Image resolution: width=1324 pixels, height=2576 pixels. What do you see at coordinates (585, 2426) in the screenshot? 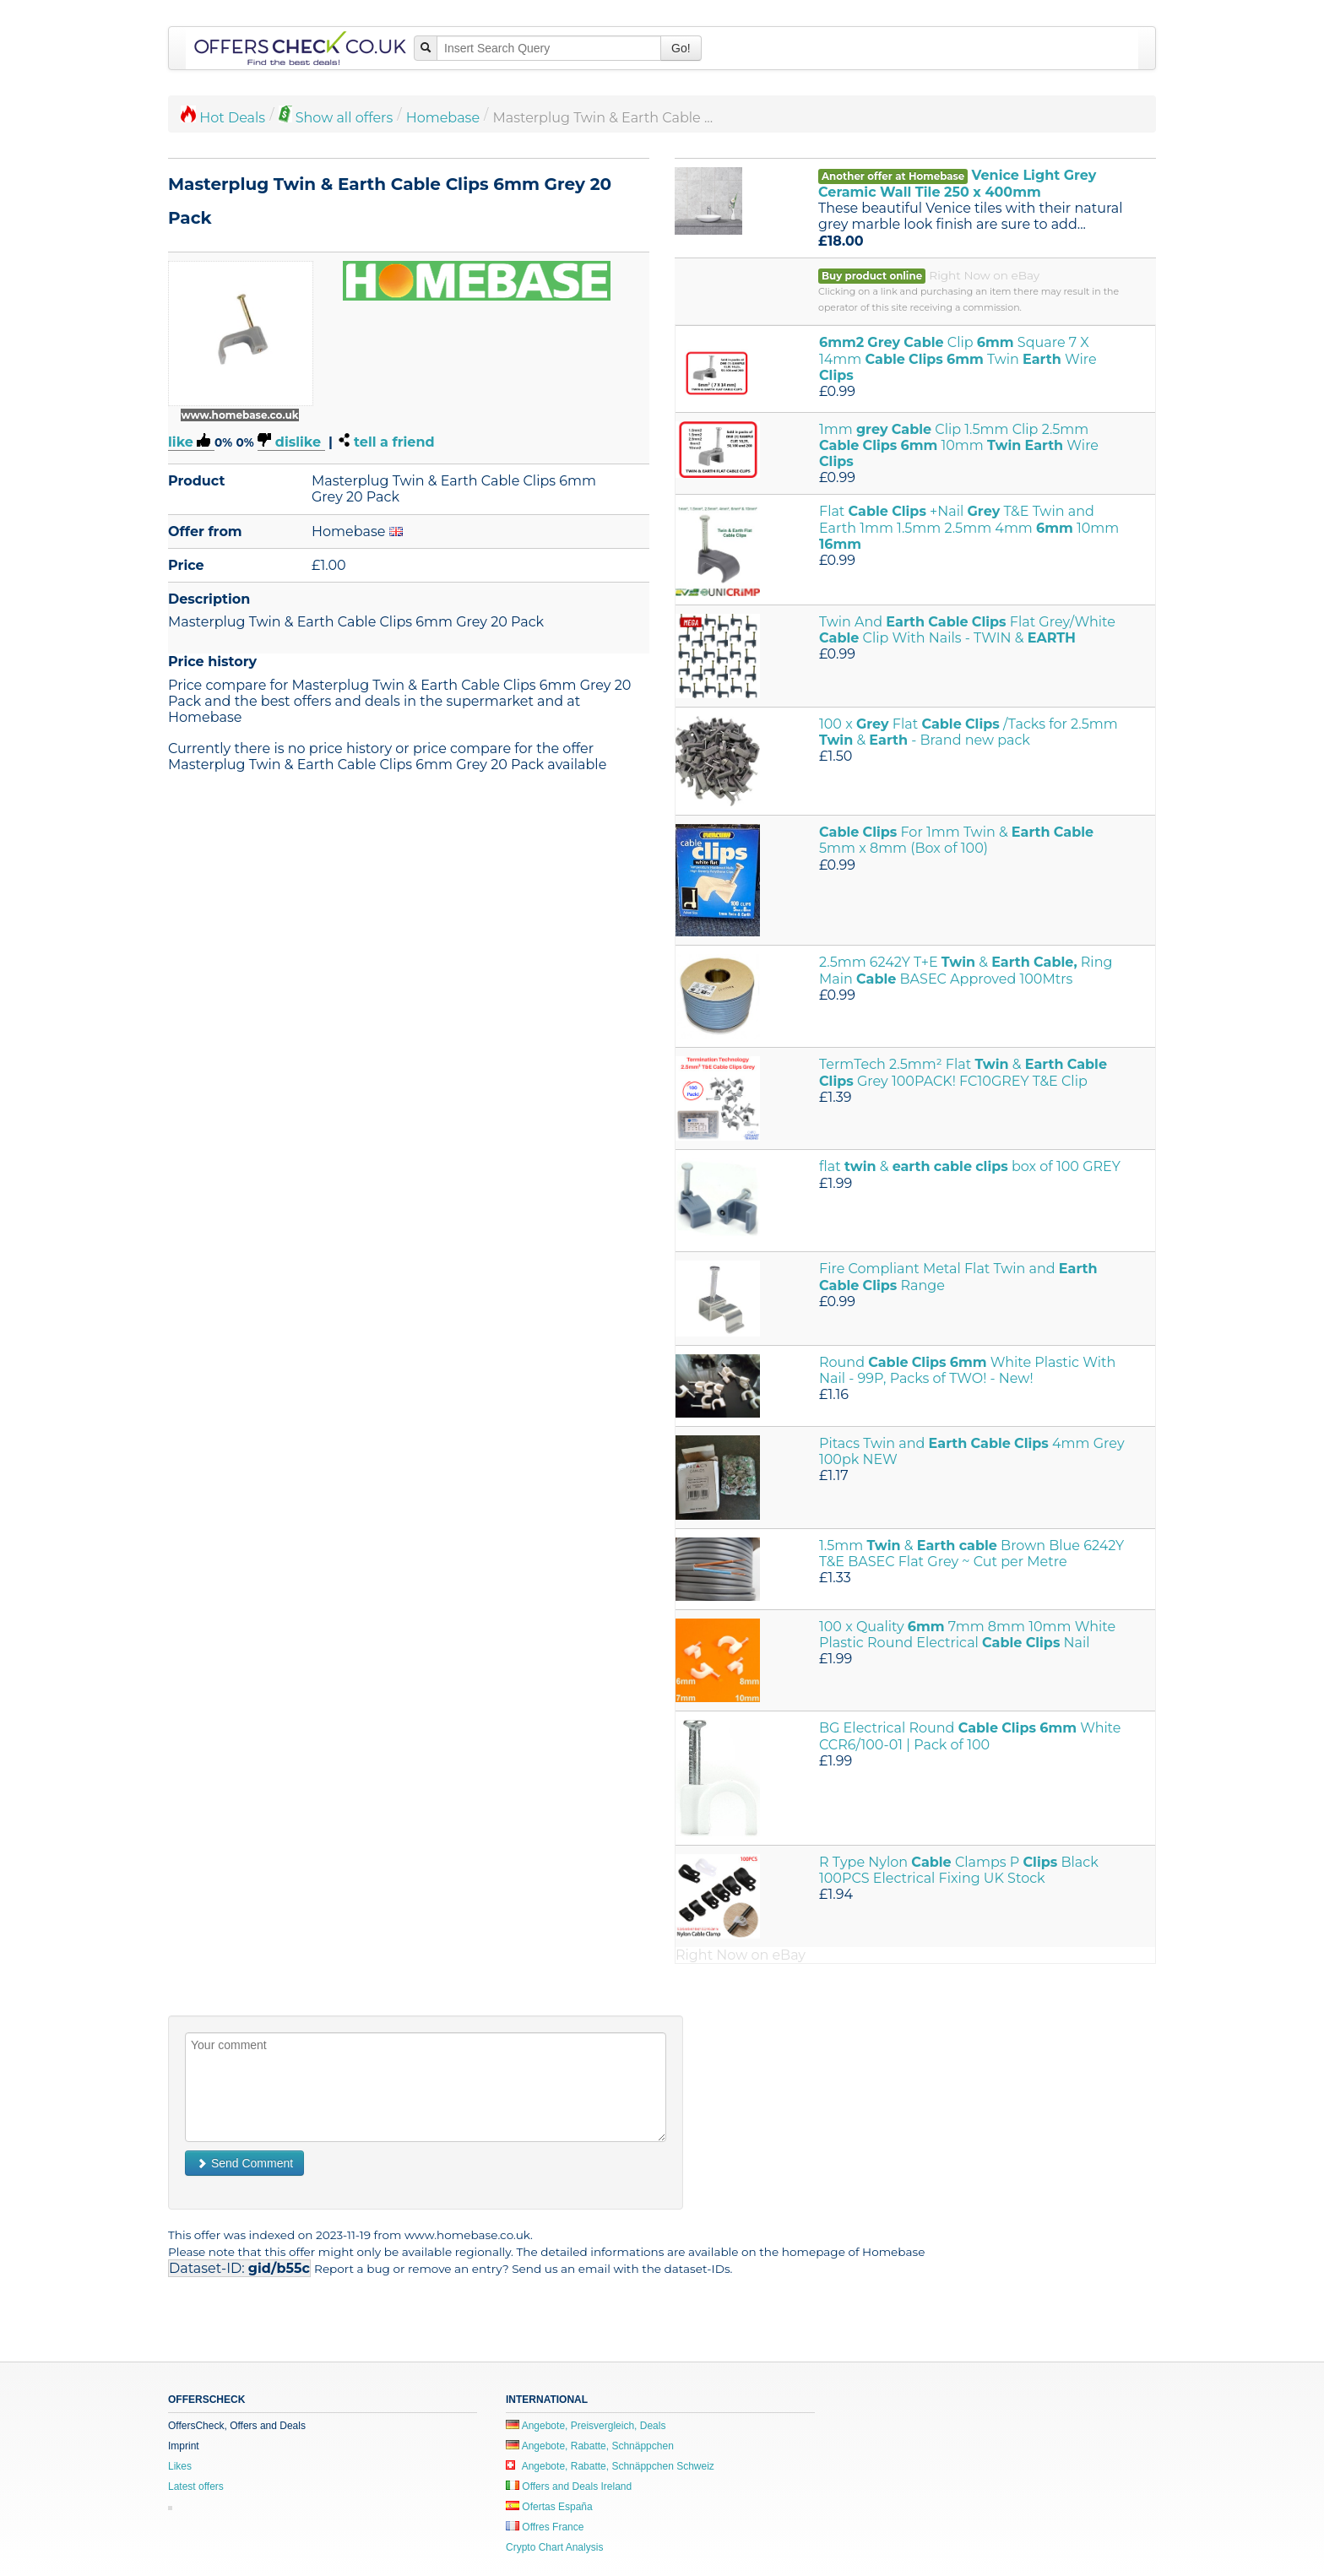
I see `Angebote, Preisvergleich, Deals` at bounding box center [585, 2426].